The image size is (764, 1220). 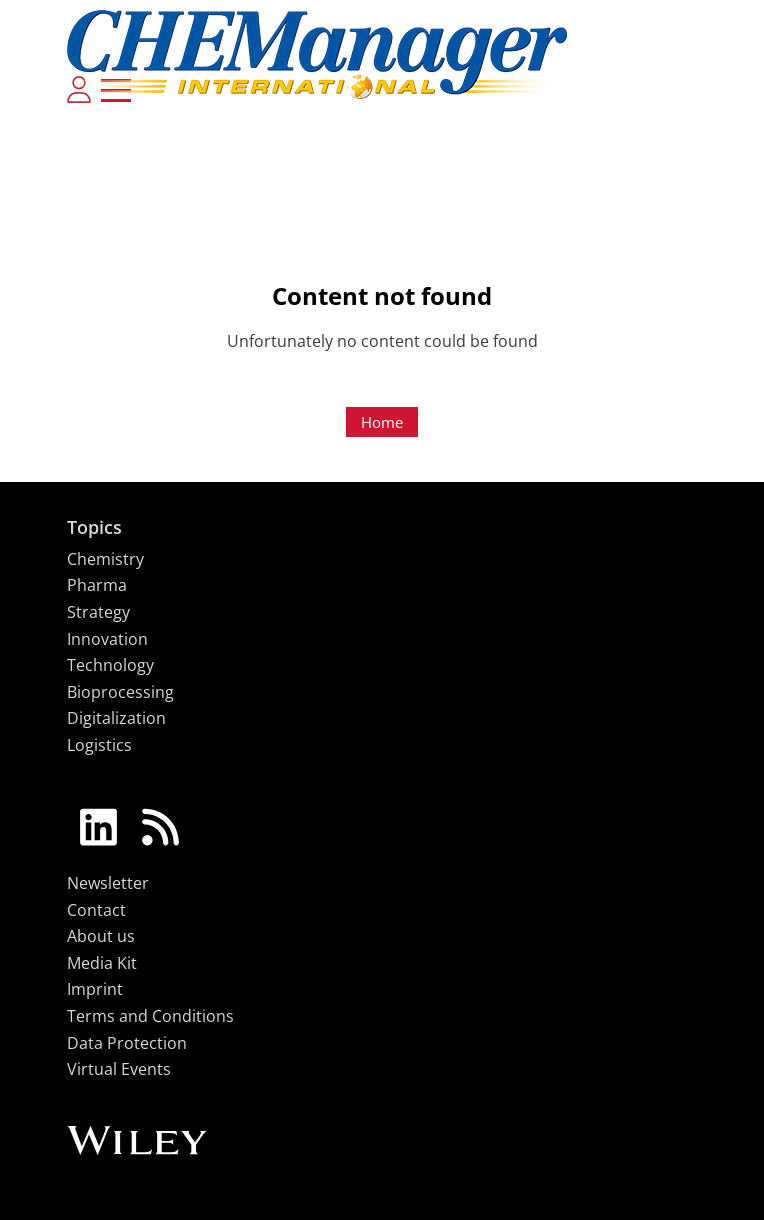 I want to click on Home, so click(x=382, y=422).